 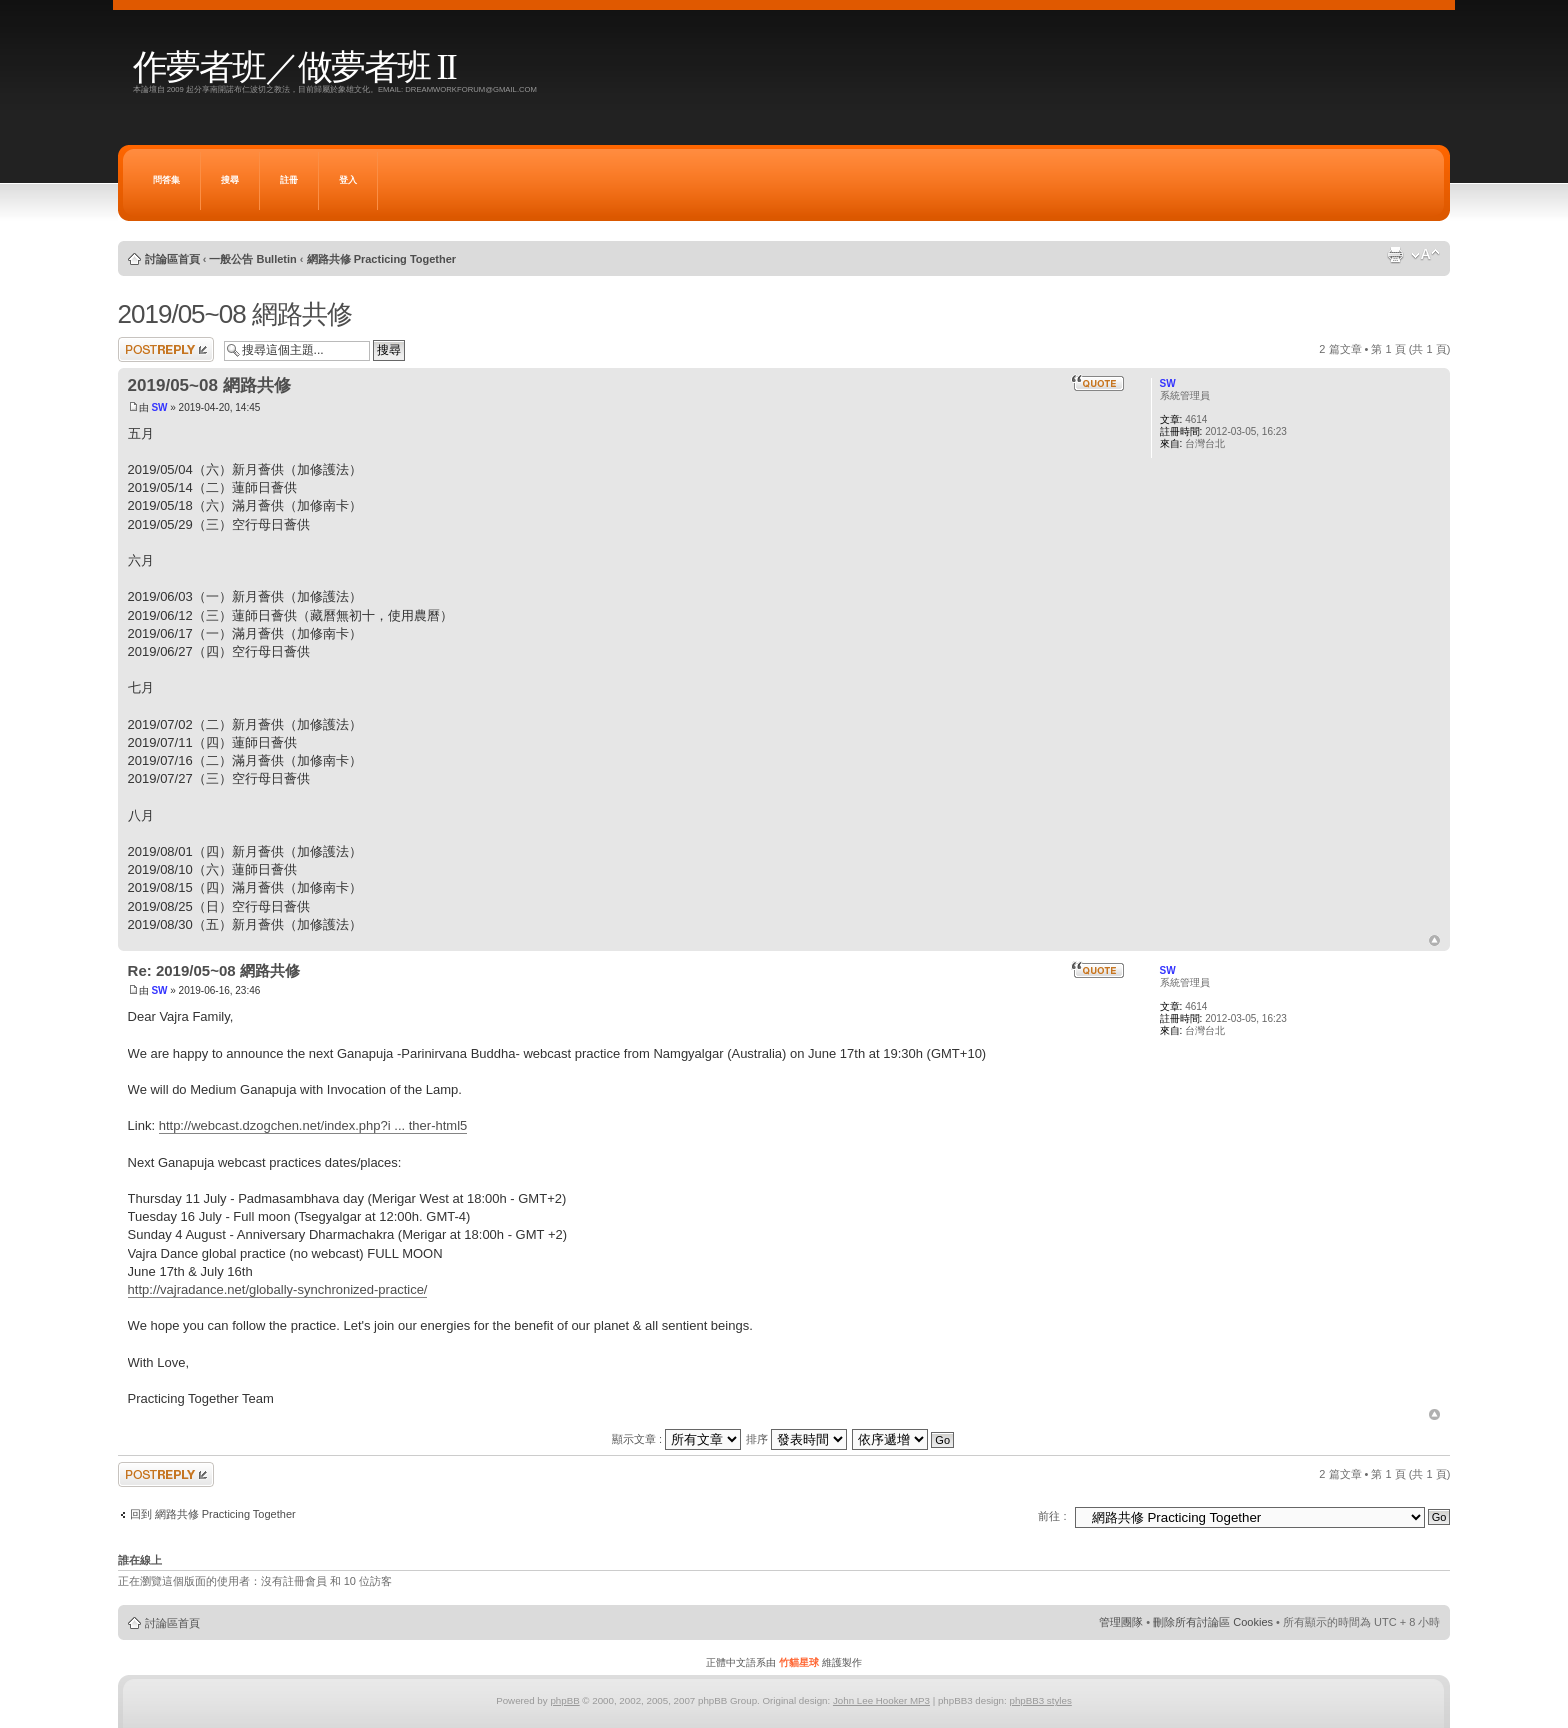 I want to click on 變更字體大小, so click(x=1425, y=255).